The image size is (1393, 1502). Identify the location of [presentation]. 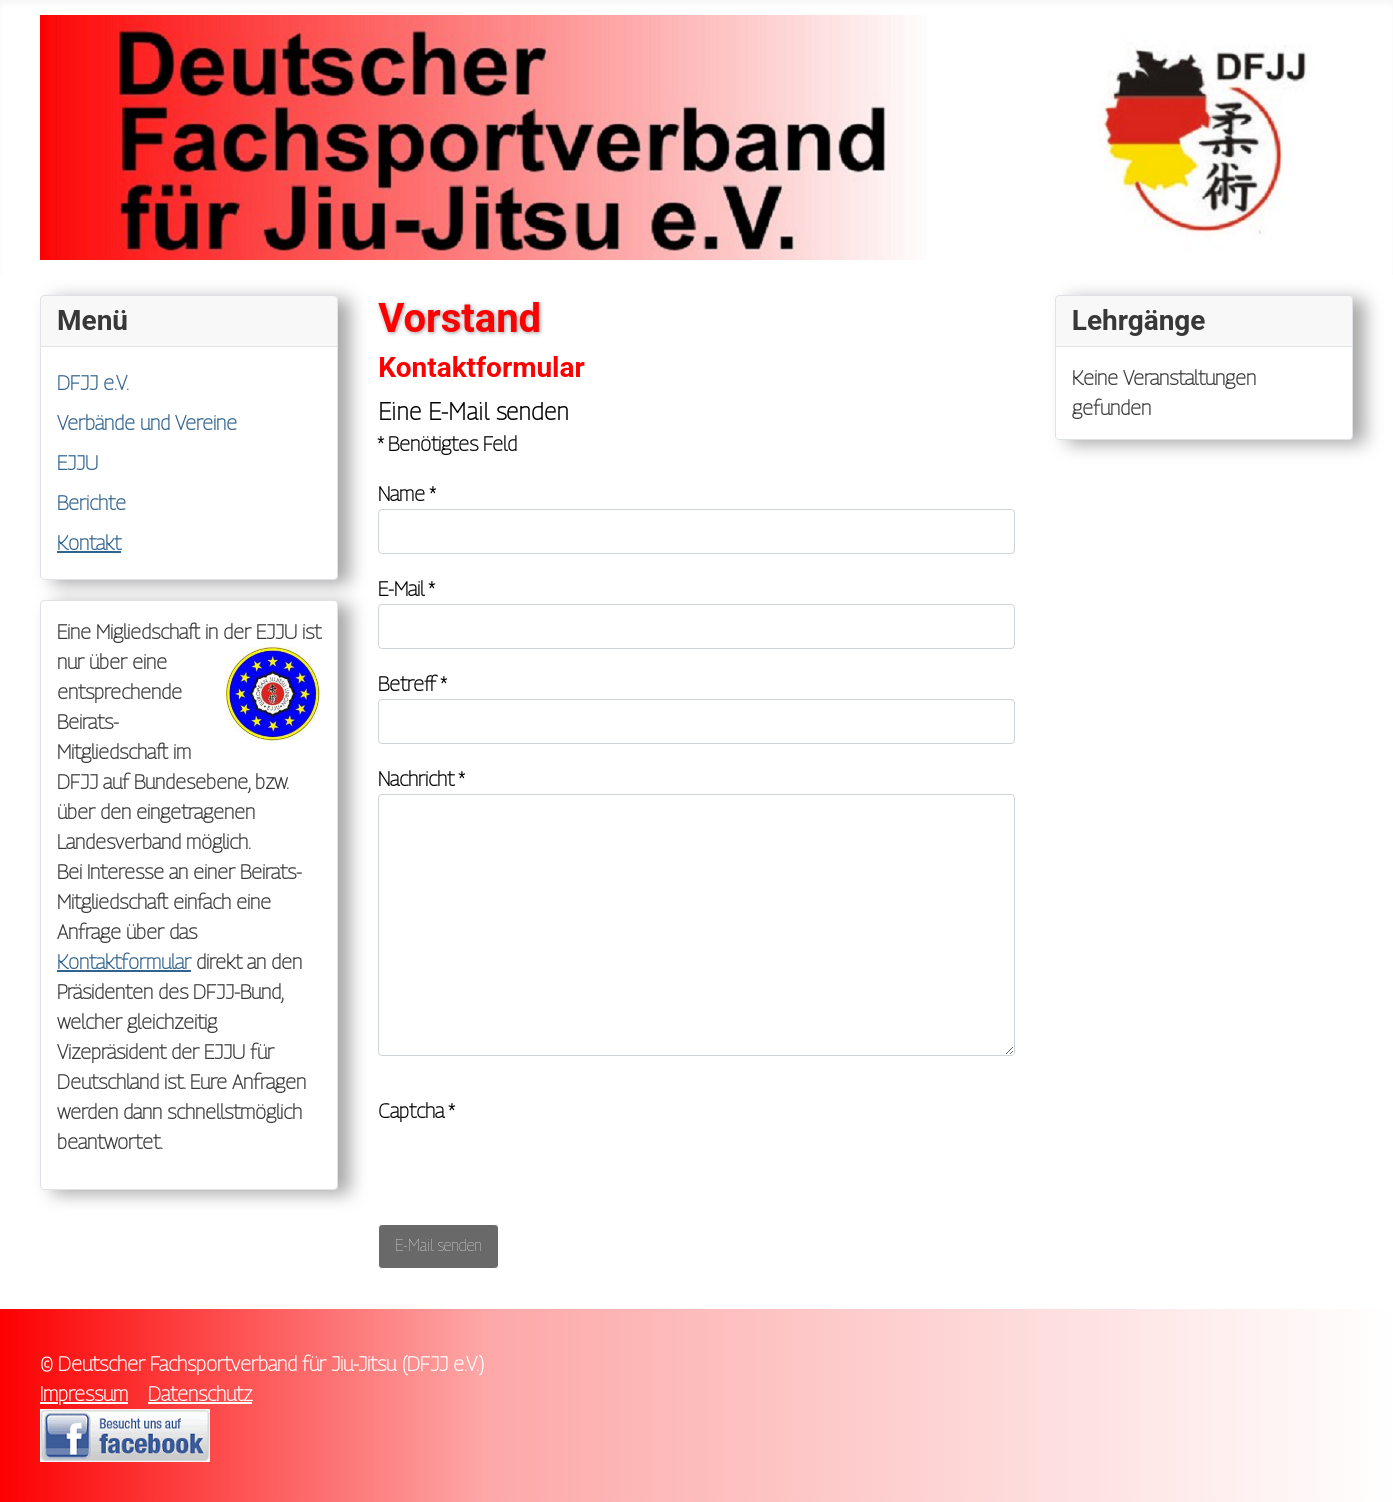
(530, 1165).